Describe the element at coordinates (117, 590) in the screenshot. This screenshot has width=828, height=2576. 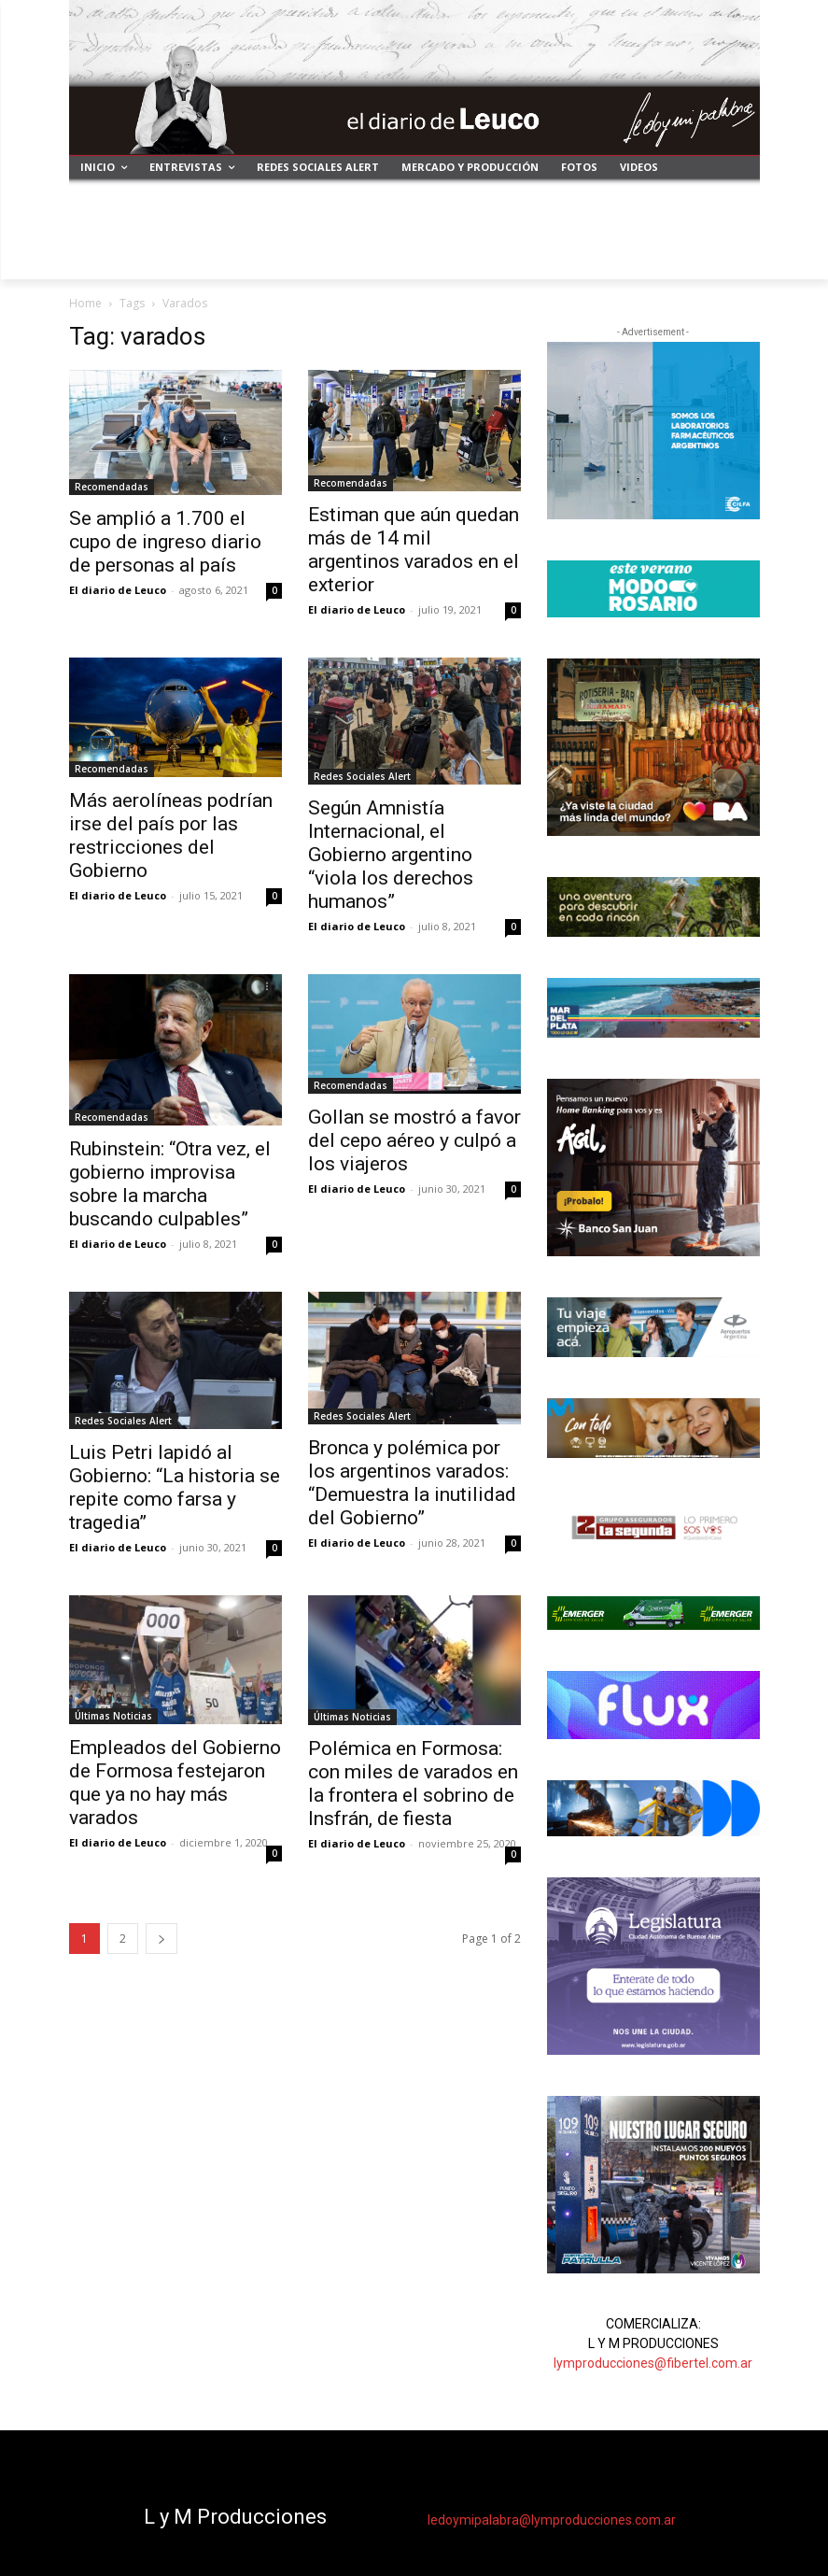
I see `El diario de Leuco` at that location.